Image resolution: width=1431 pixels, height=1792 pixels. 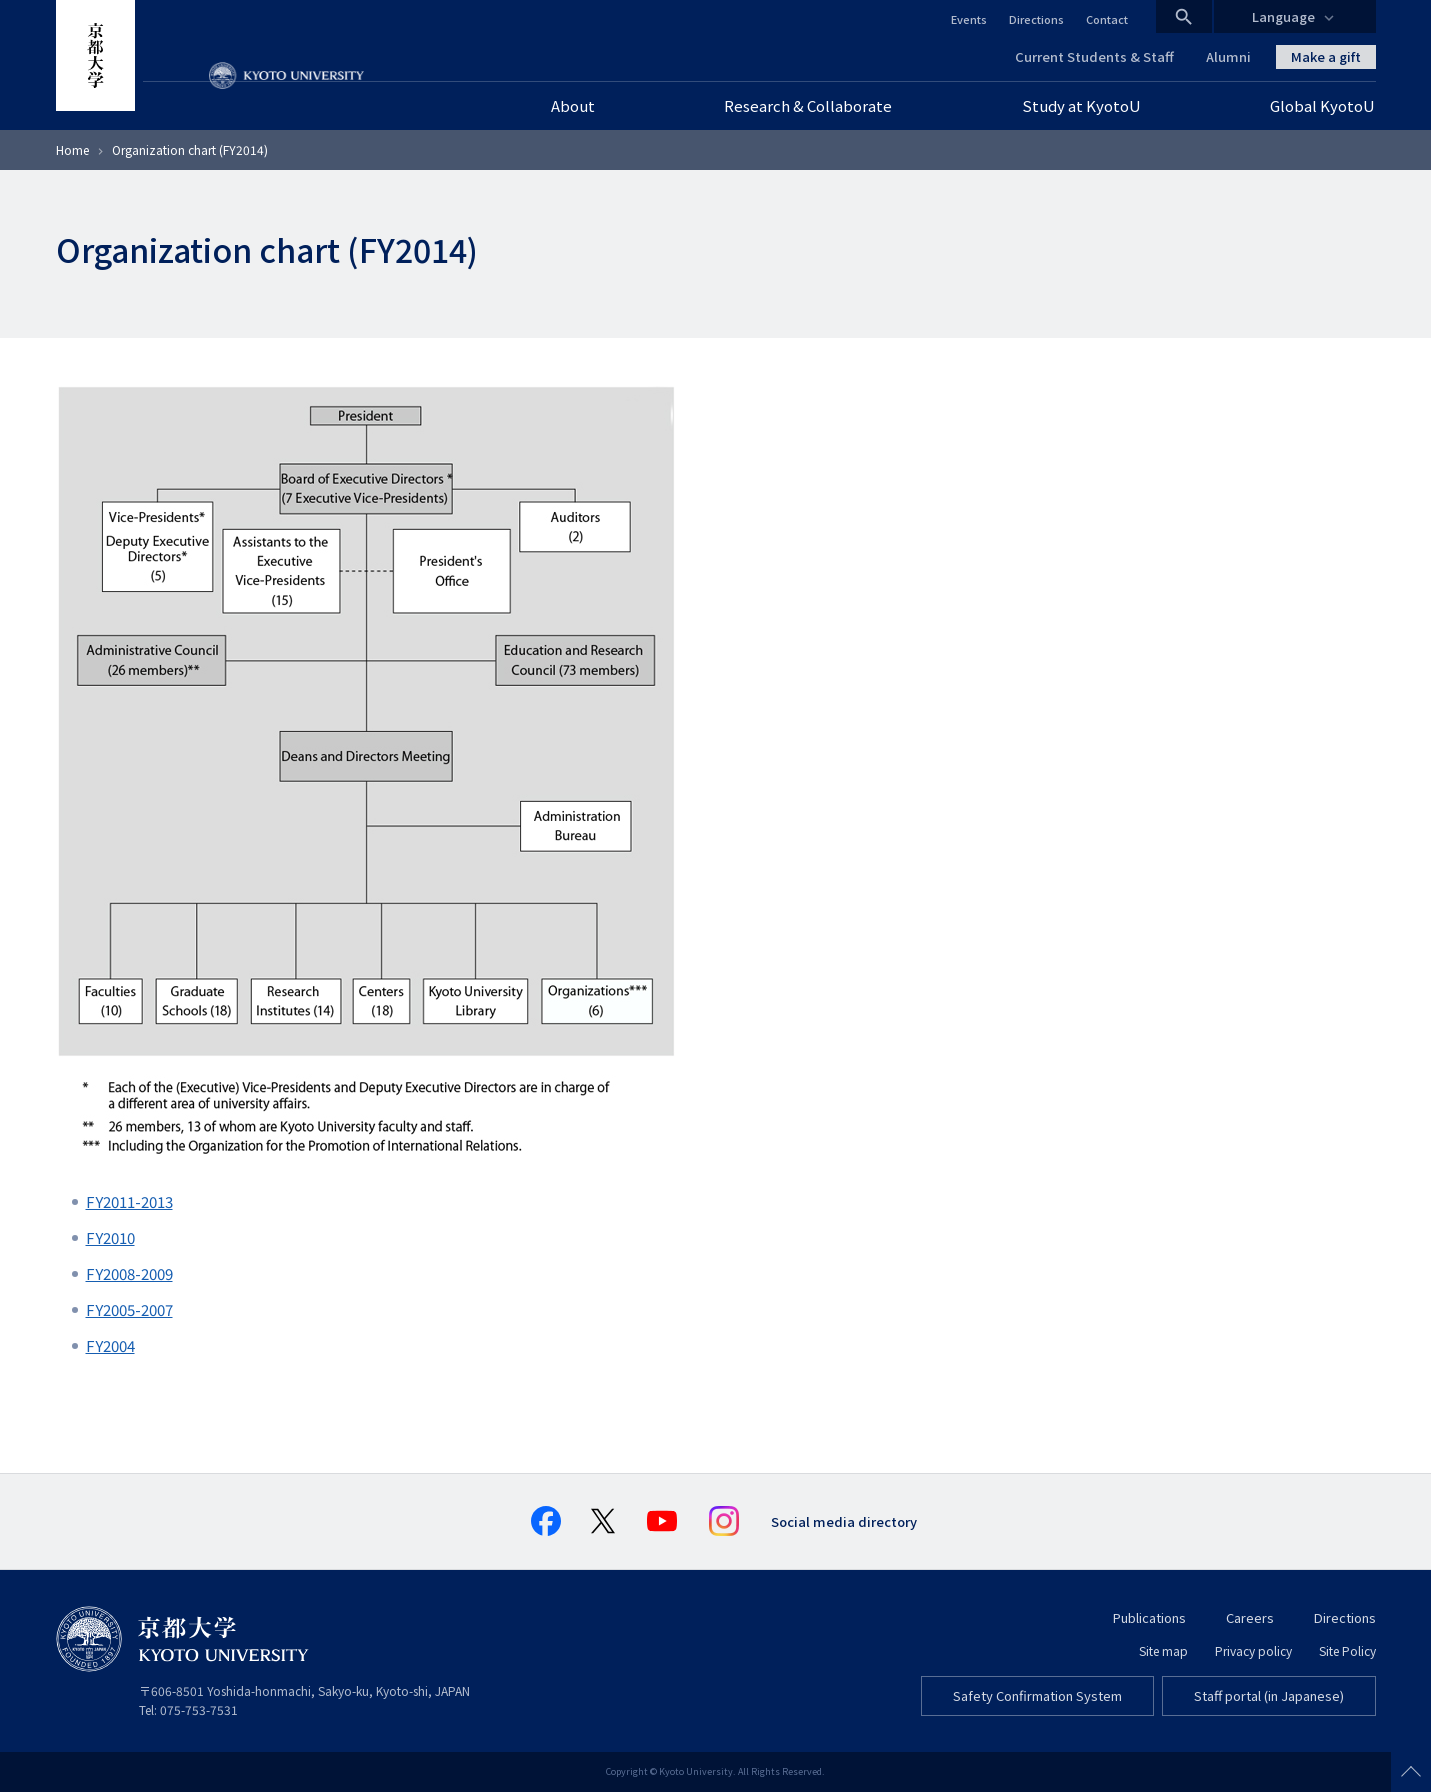 I want to click on Contact, so click(x=1107, y=19).